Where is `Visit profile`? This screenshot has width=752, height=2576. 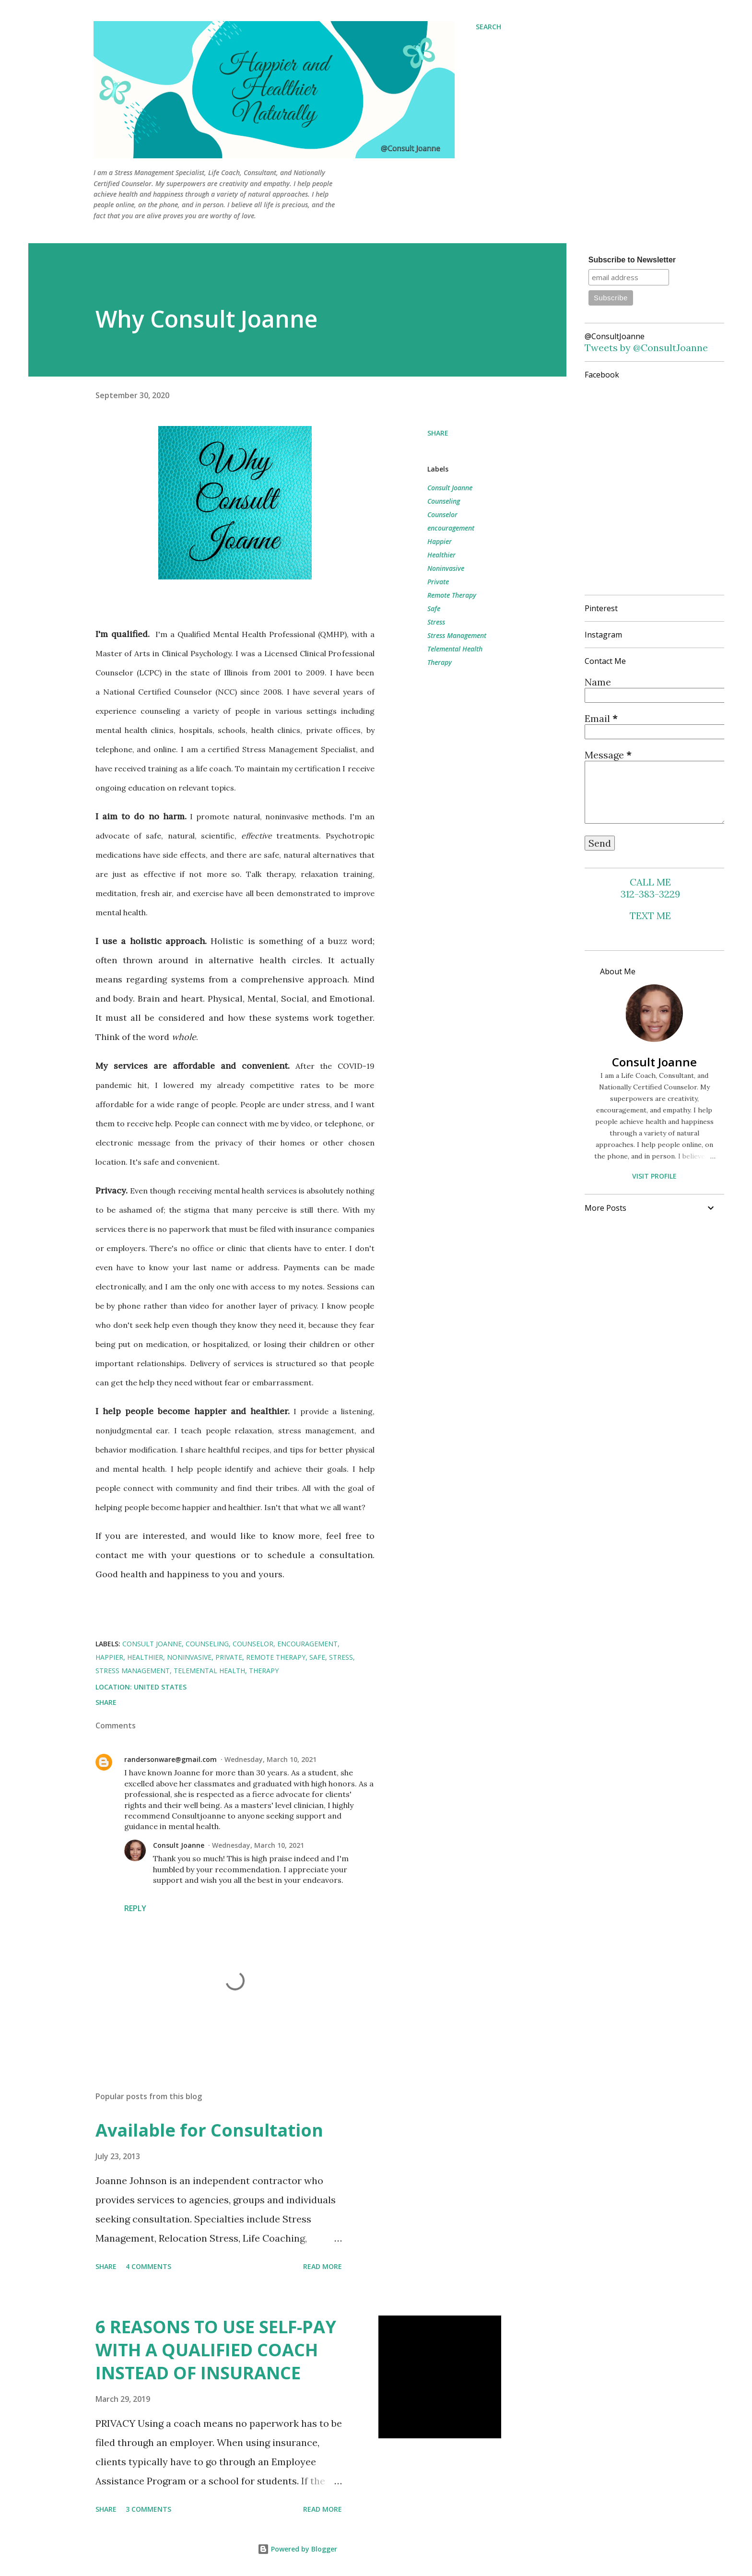
Visit profile is located at coordinates (654, 1176).